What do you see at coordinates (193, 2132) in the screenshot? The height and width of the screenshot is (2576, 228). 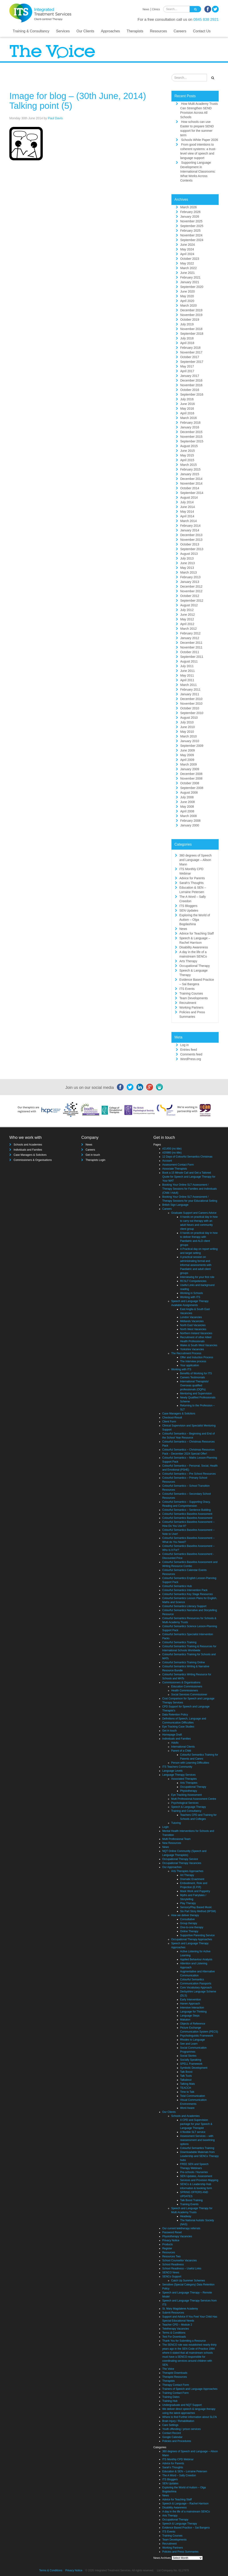 I see `A flexible SLT service` at bounding box center [193, 2132].